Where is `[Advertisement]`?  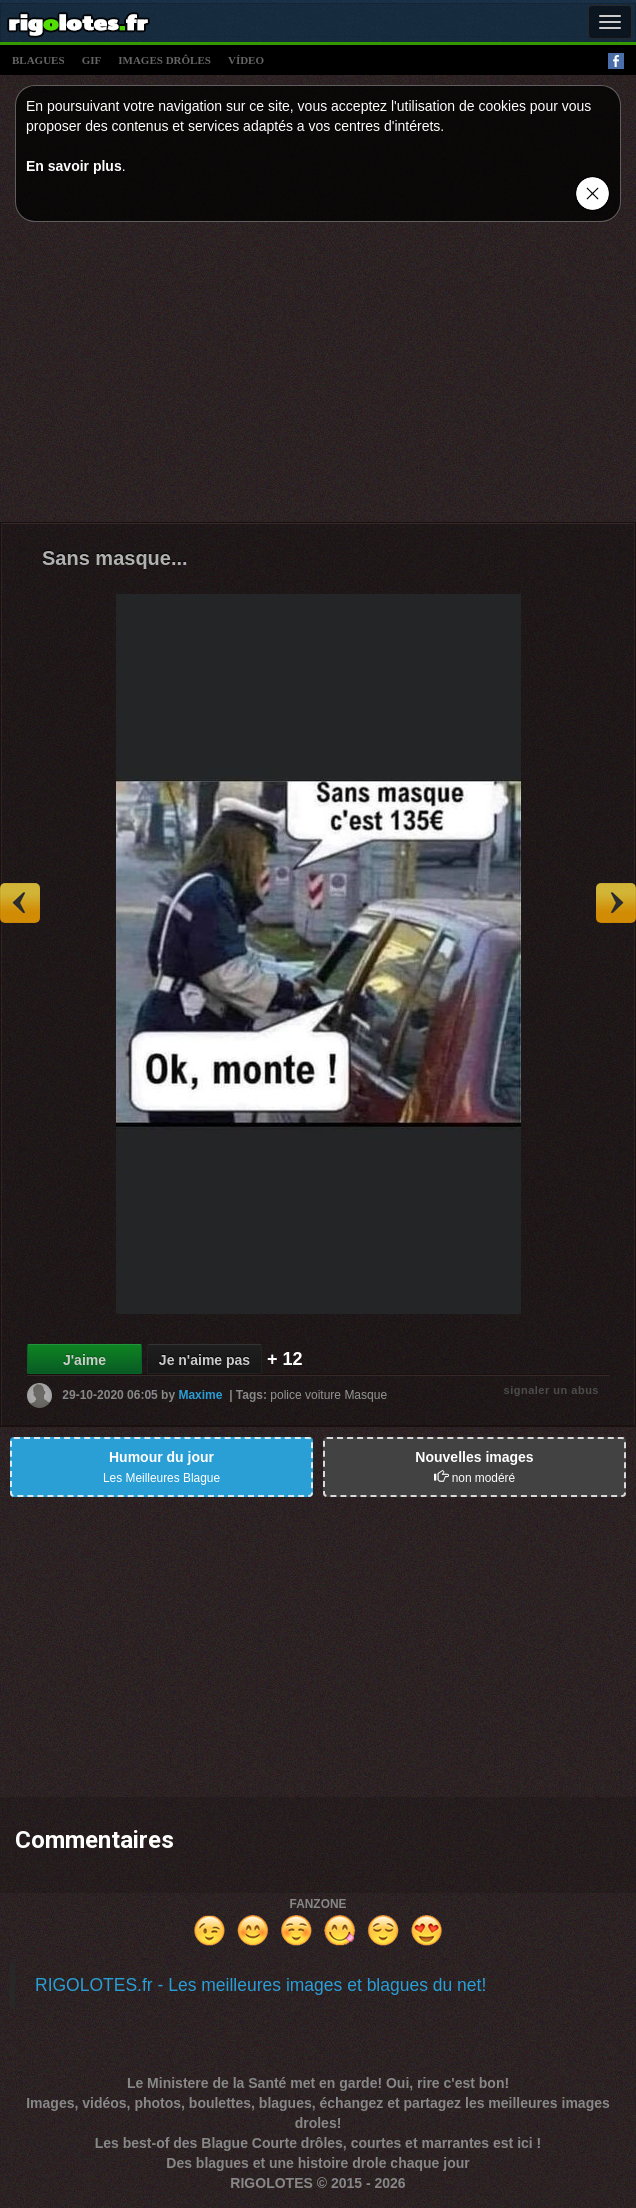 [Advertisement] is located at coordinates (318, 377).